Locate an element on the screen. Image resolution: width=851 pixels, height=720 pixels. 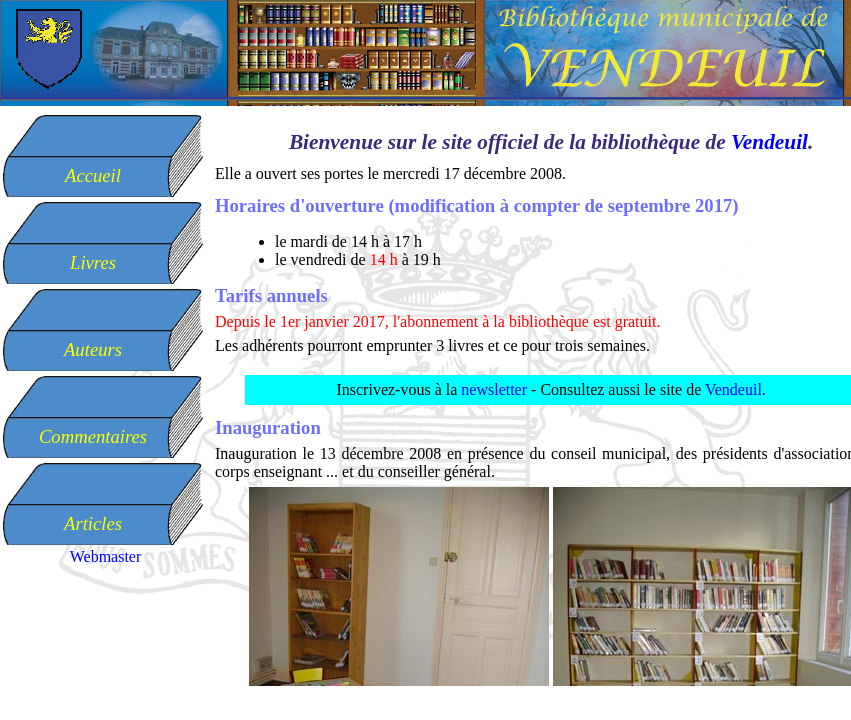
Auteurs is located at coordinates (93, 349).